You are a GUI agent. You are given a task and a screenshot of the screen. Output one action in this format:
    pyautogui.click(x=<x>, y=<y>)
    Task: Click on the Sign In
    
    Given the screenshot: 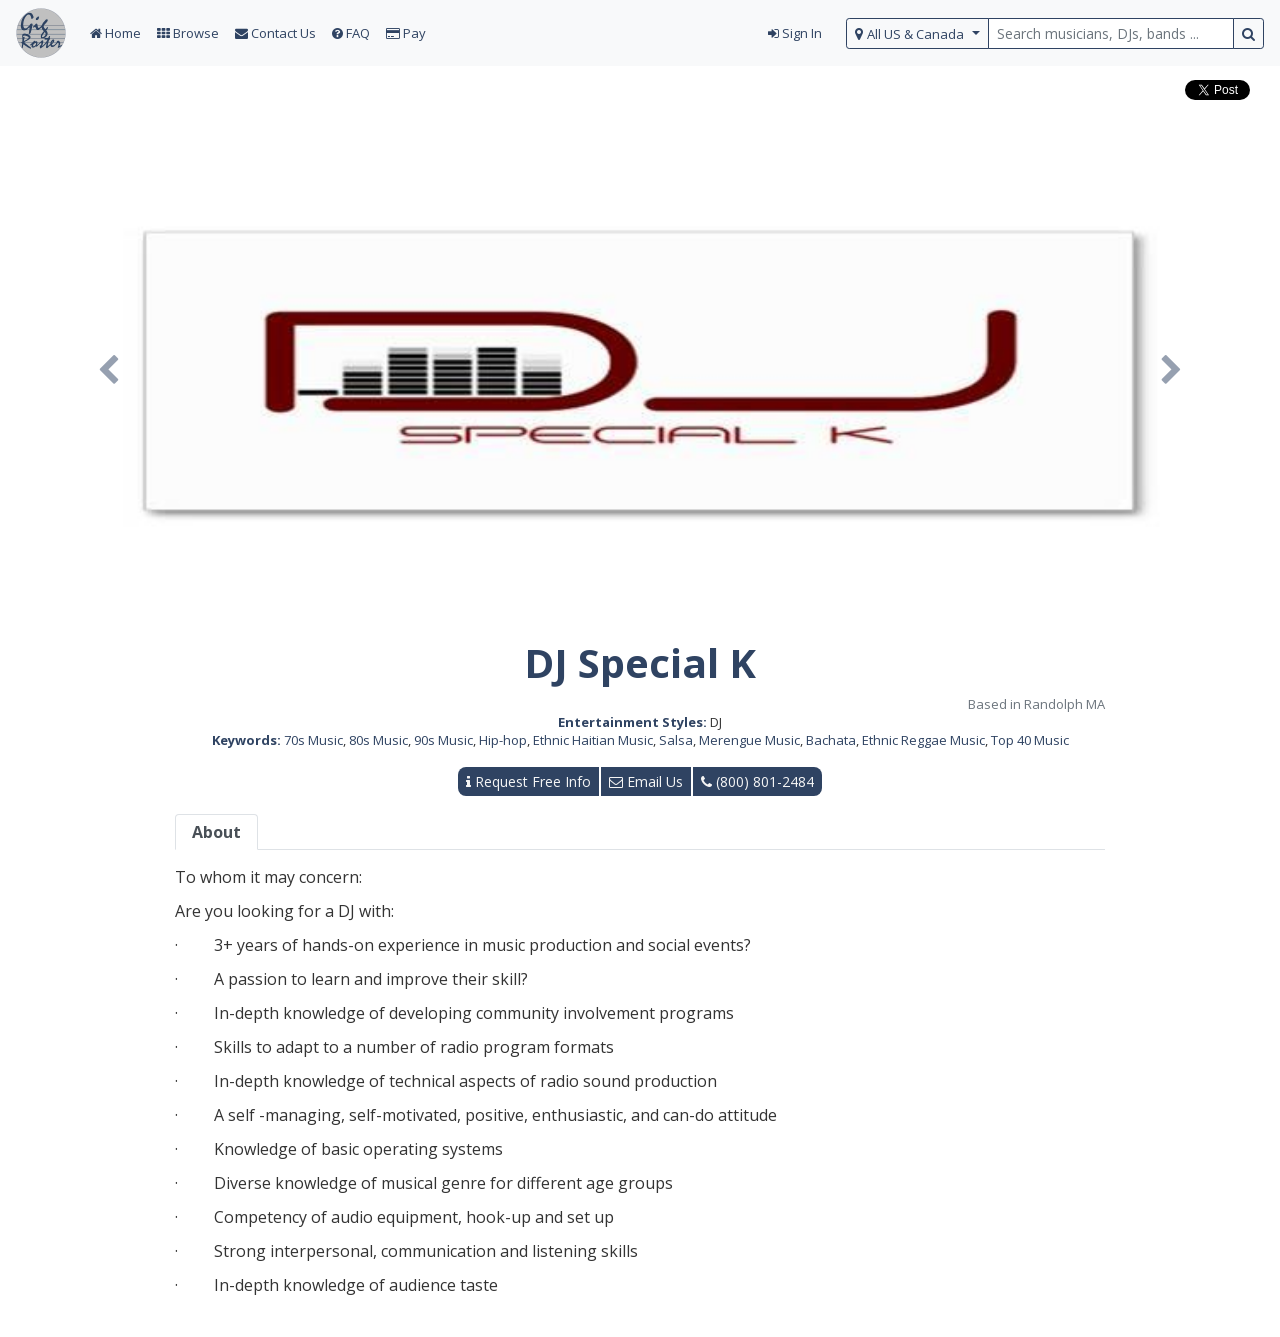 What is the action you would take?
    pyautogui.click(x=795, y=33)
    